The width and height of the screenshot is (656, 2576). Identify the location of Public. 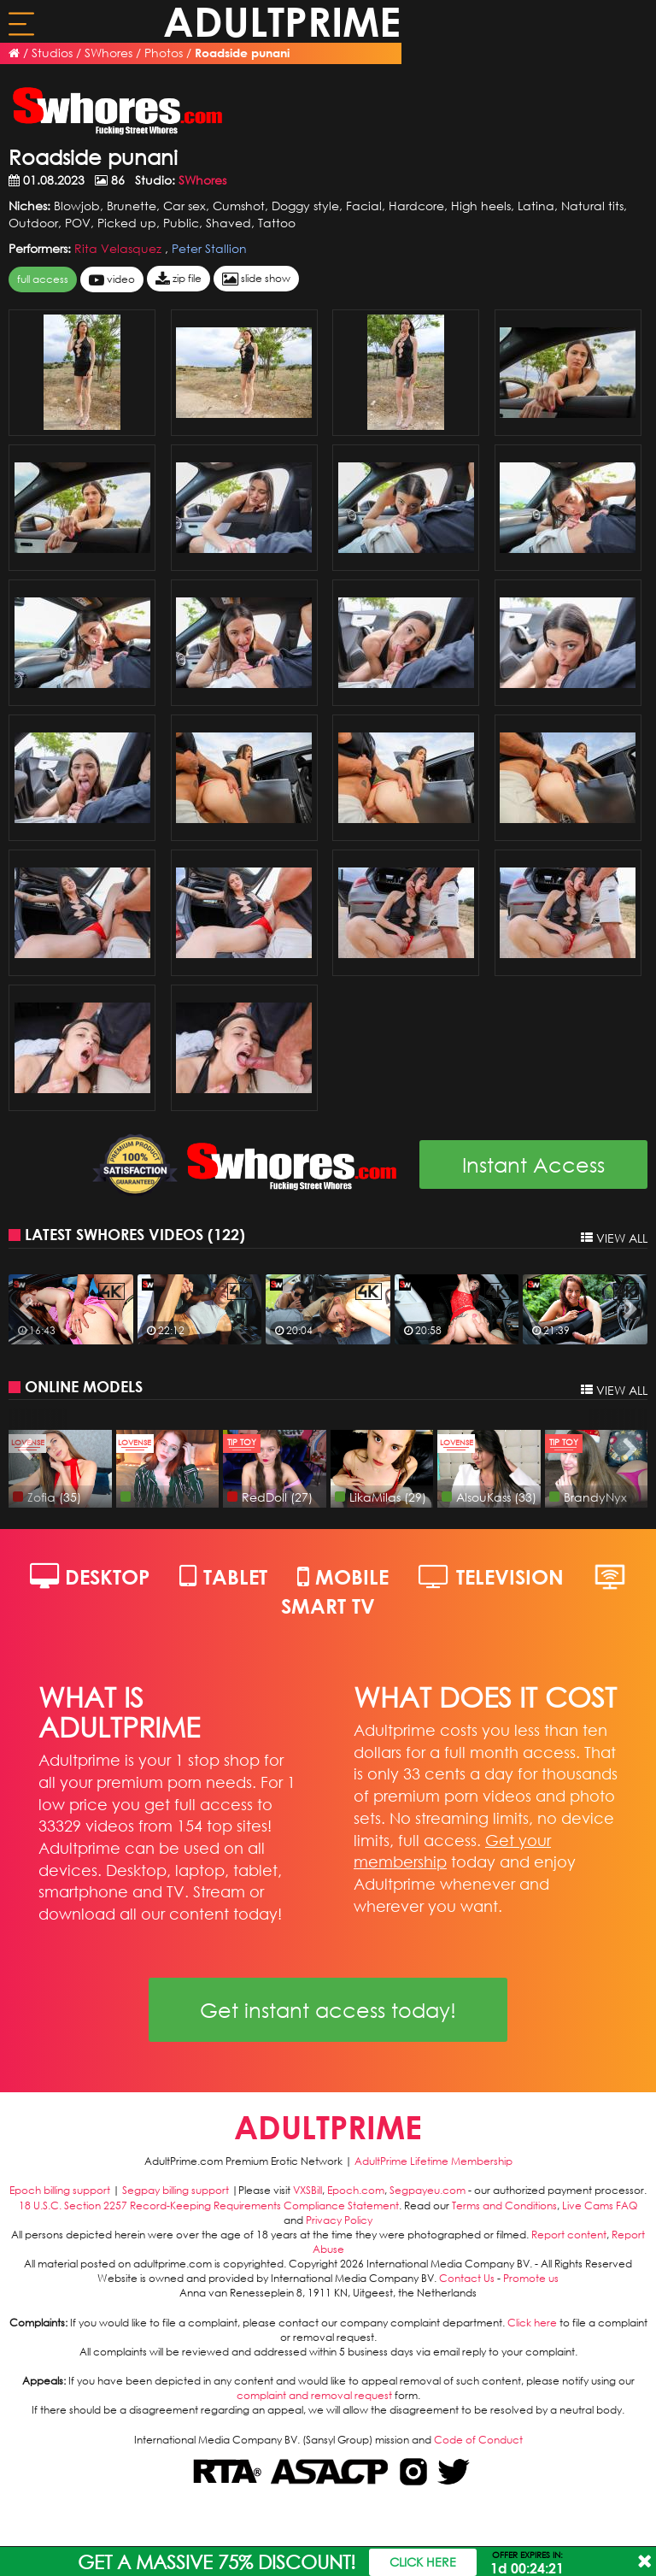
(181, 223).